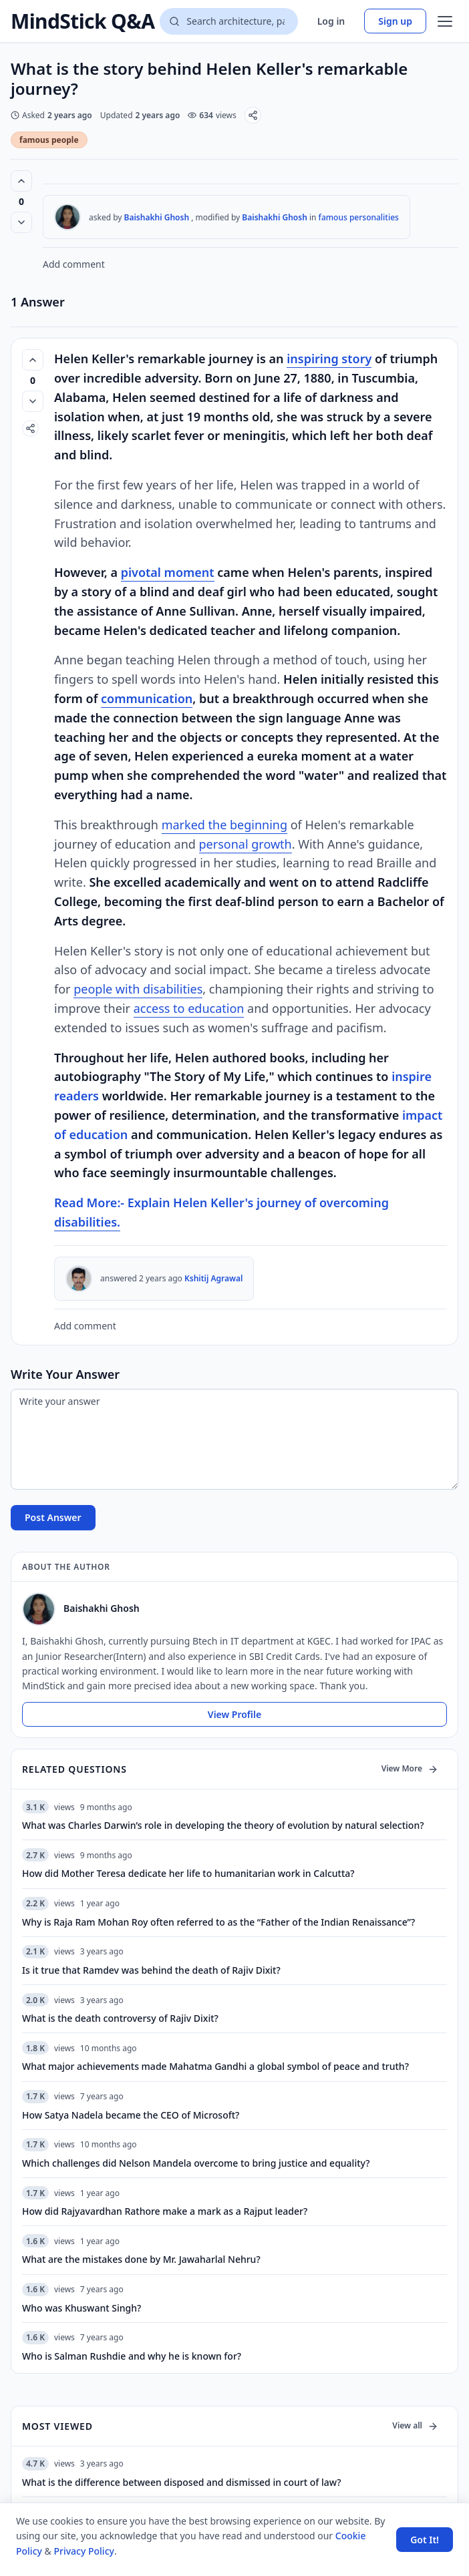 The width and height of the screenshot is (469, 2576). I want to click on personal growth, so click(245, 844).